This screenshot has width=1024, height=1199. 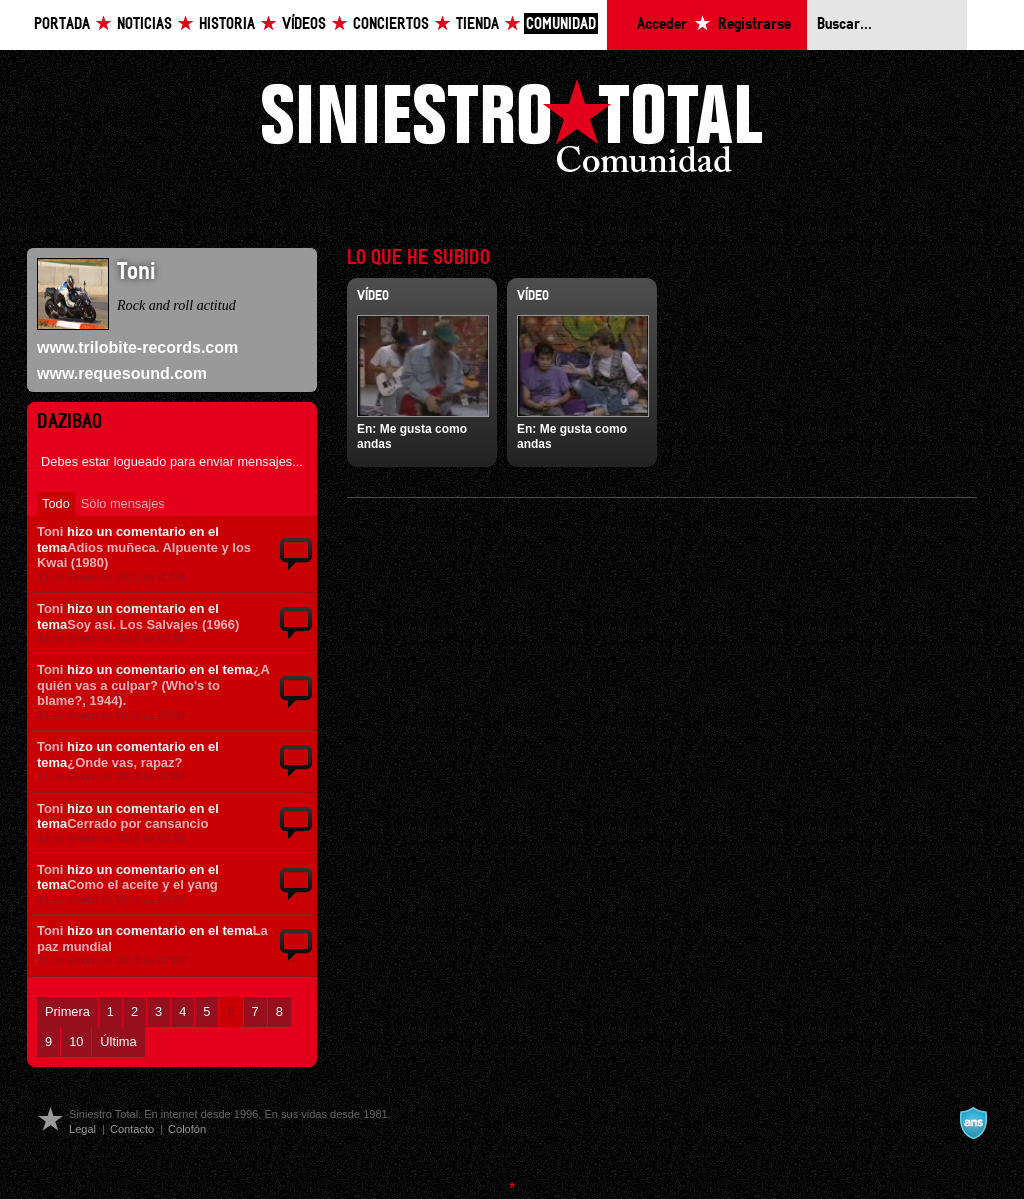 What do you see at coordinates (123, 503) in the screenshot?
I see `Sólo mensajes` at bounding box center [123, 503].